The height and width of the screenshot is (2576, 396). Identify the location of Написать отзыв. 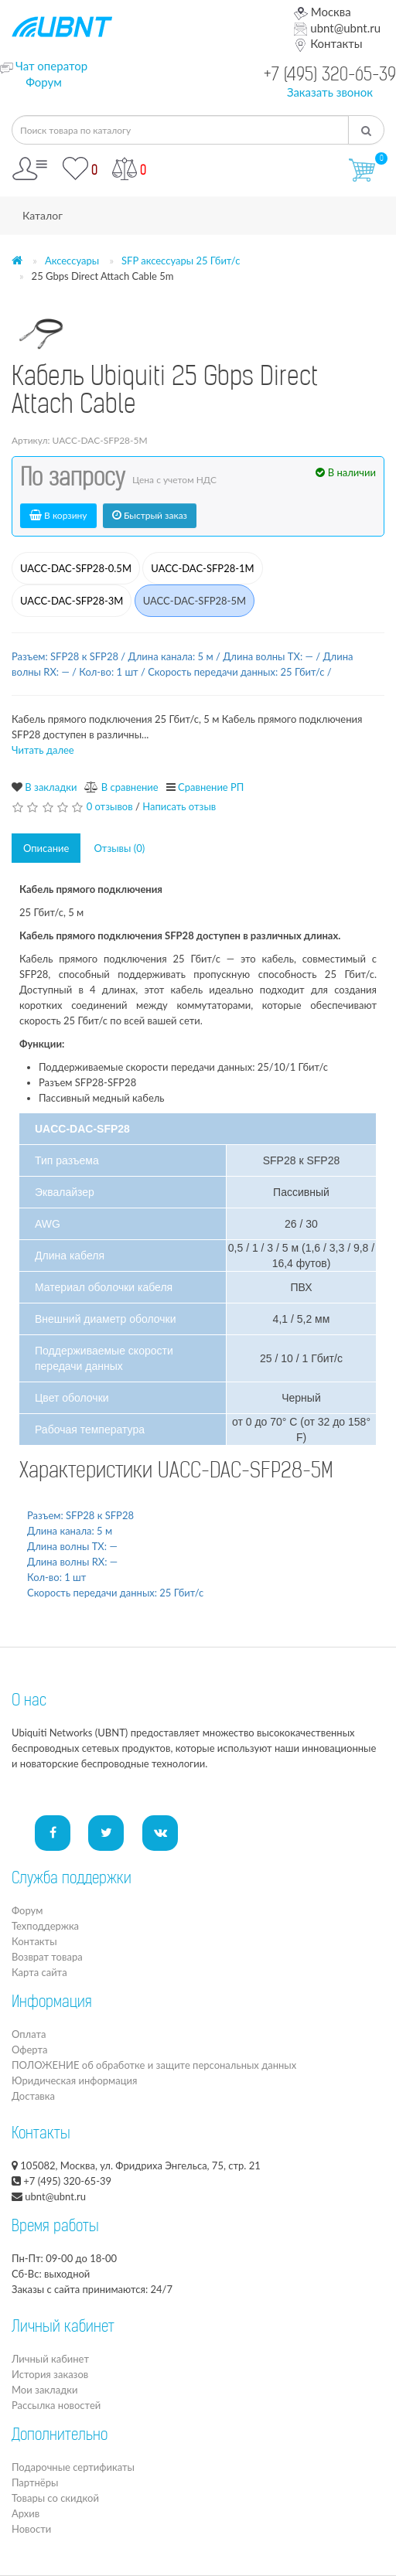
(179, 806).